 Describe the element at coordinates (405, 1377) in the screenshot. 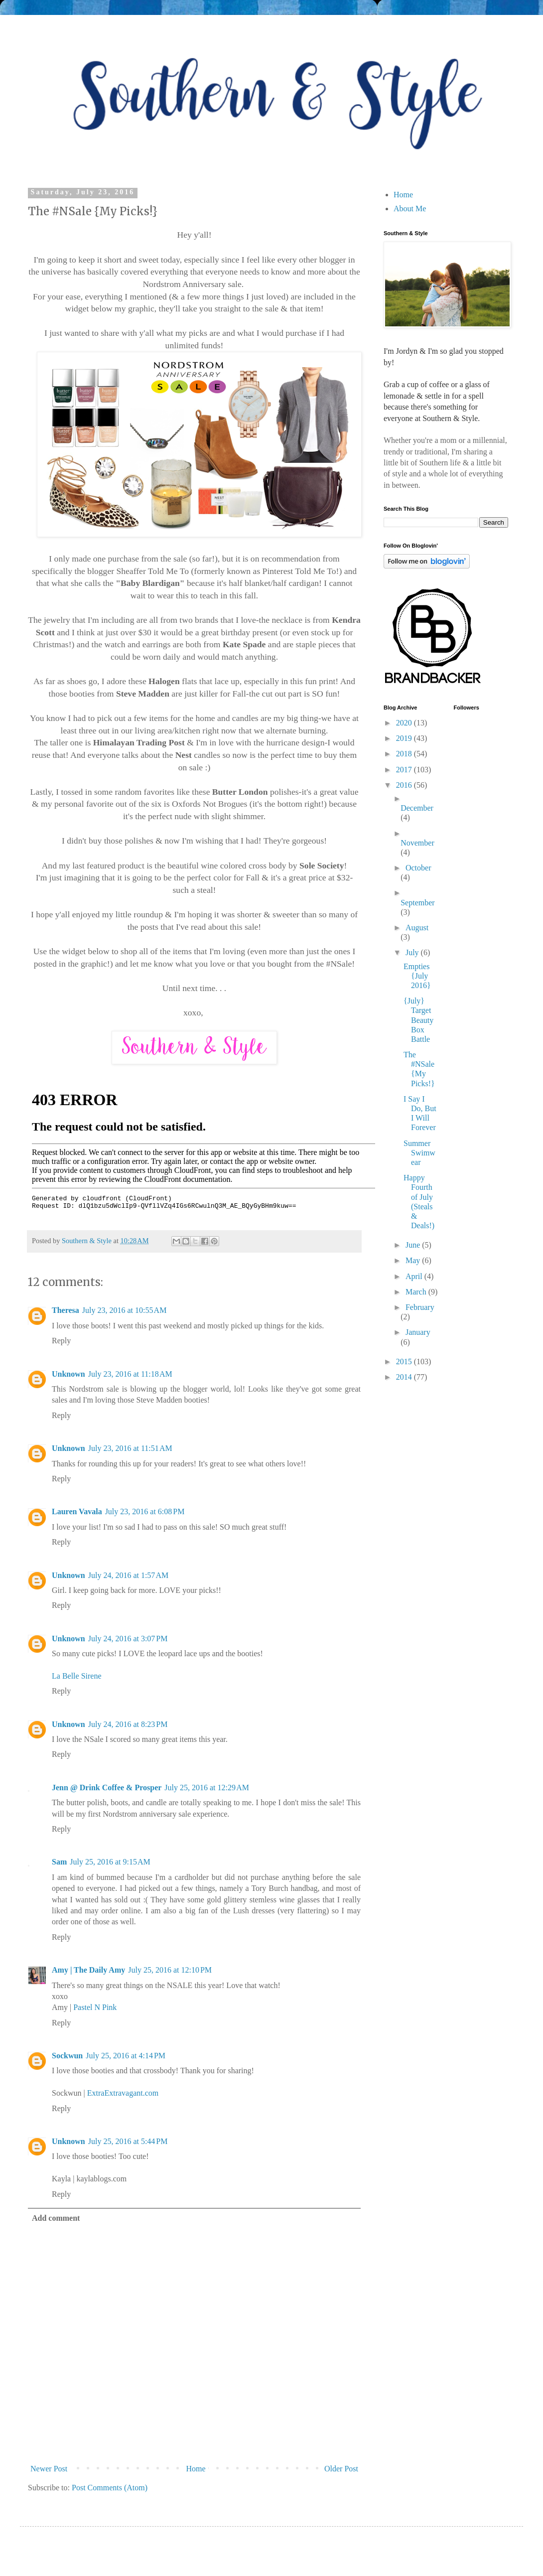

I see `2014` at that location.